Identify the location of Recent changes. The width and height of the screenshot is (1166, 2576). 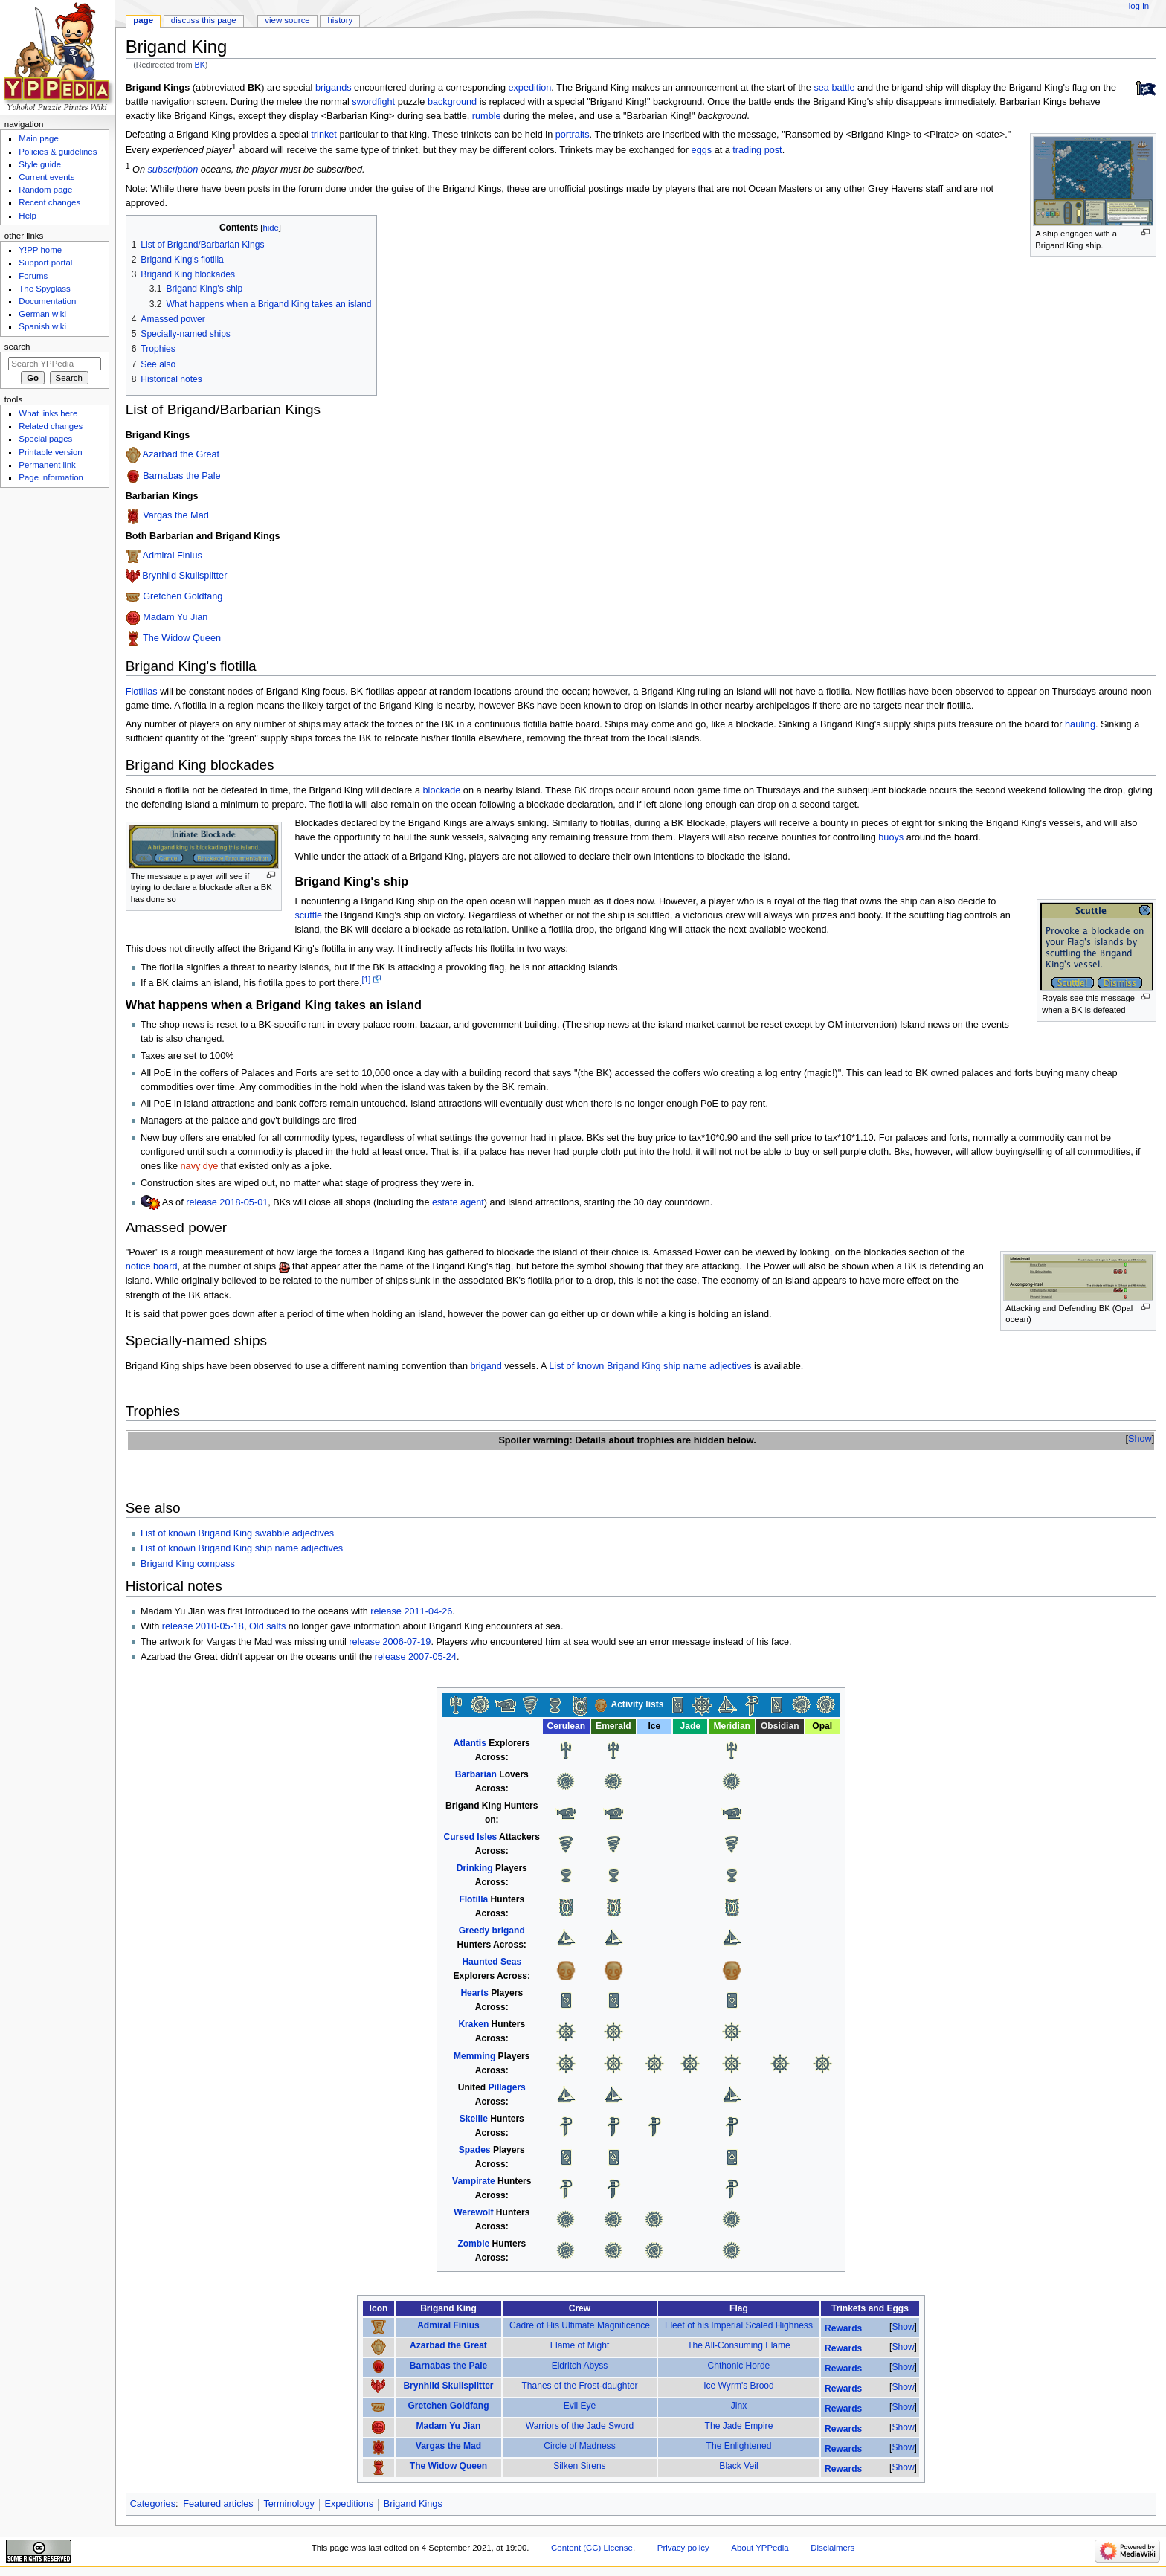
(49, 202).